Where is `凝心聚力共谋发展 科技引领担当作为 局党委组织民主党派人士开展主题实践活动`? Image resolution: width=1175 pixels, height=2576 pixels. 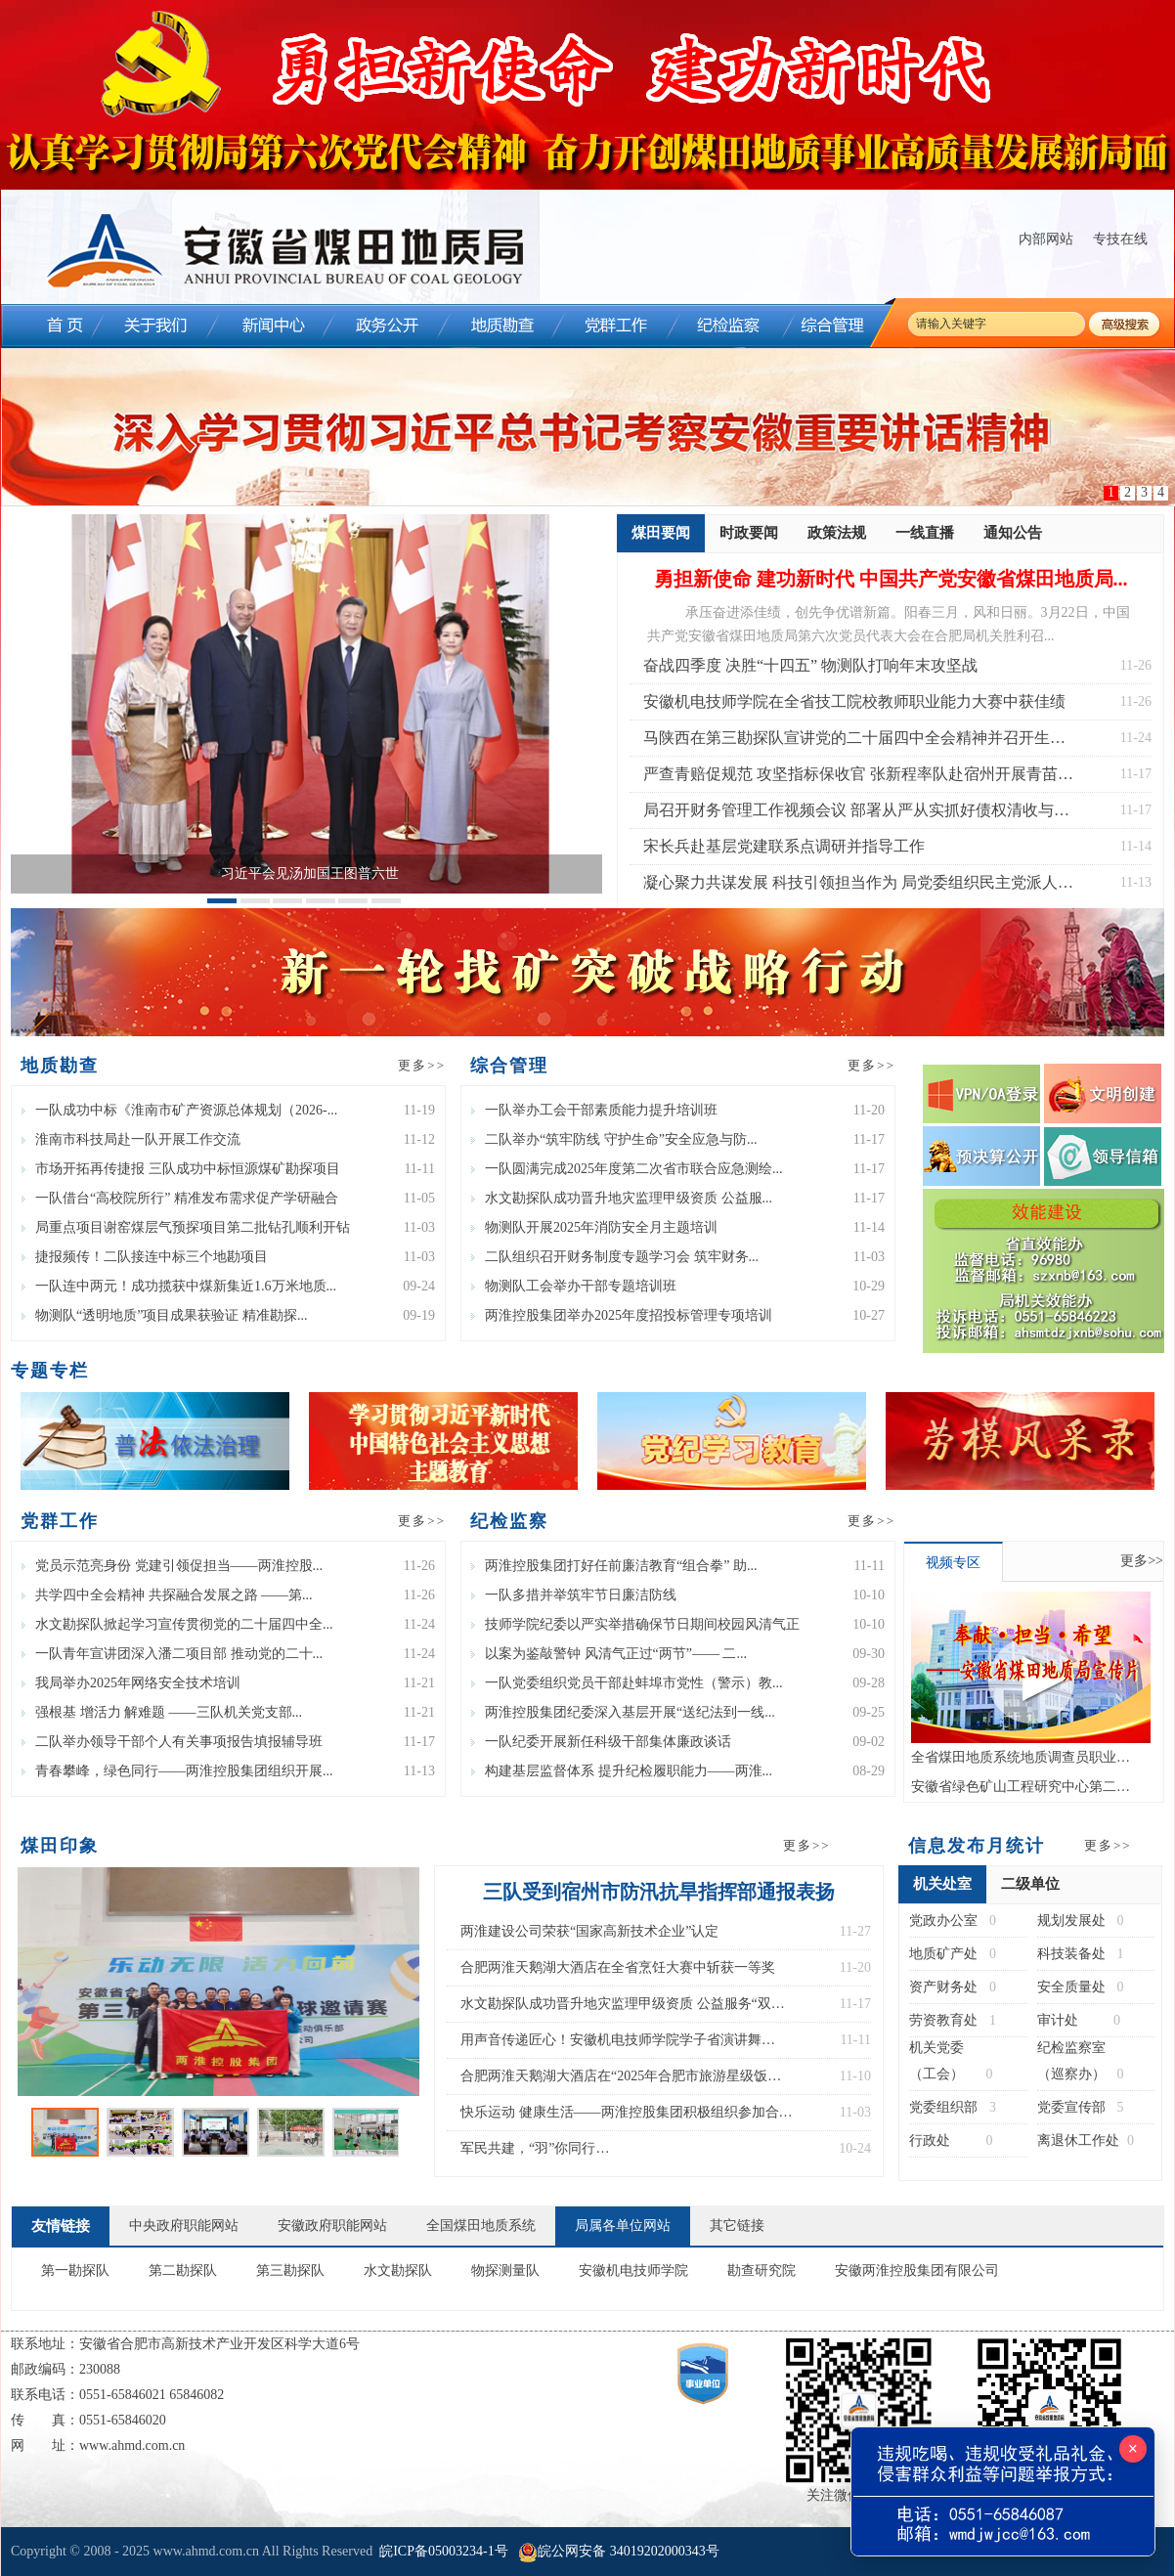
凝心聚力共谋发展 科技引领担当作为 局党委组织民主党派人士开展主题实践活动 is located at coordinates (858, 887).